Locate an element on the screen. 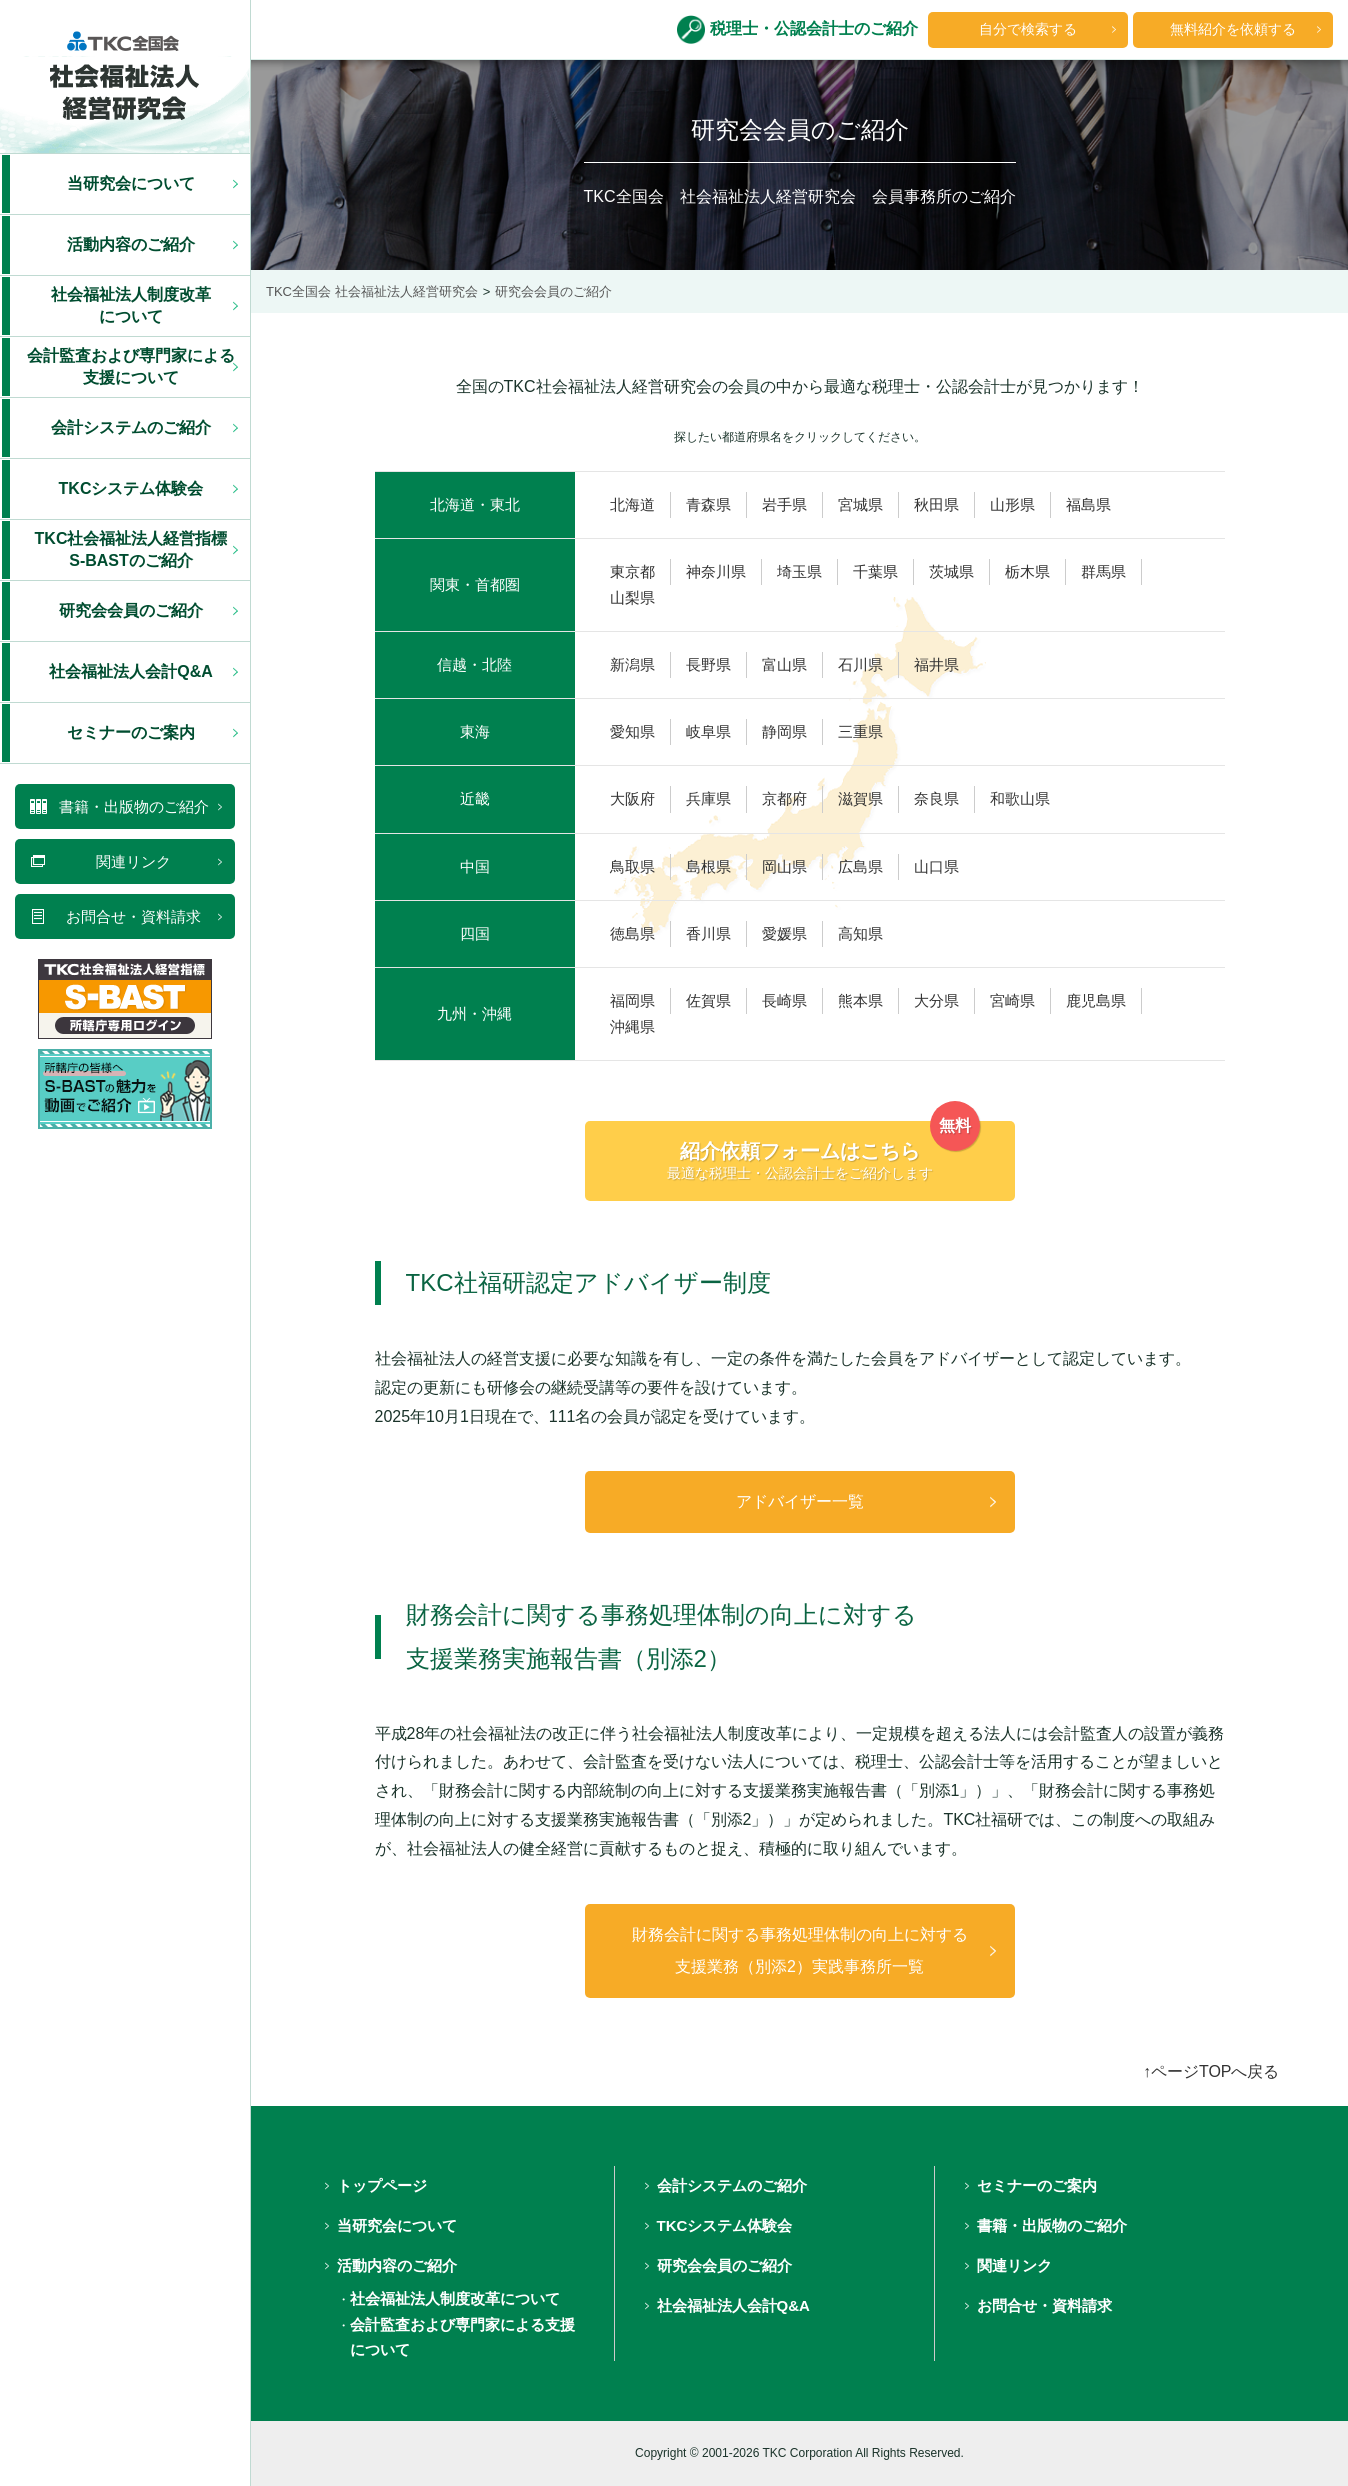 Image resolution: width=1348 pixels, height=2486 pixels. 神奈川県 is located at coordinates (716, 572).